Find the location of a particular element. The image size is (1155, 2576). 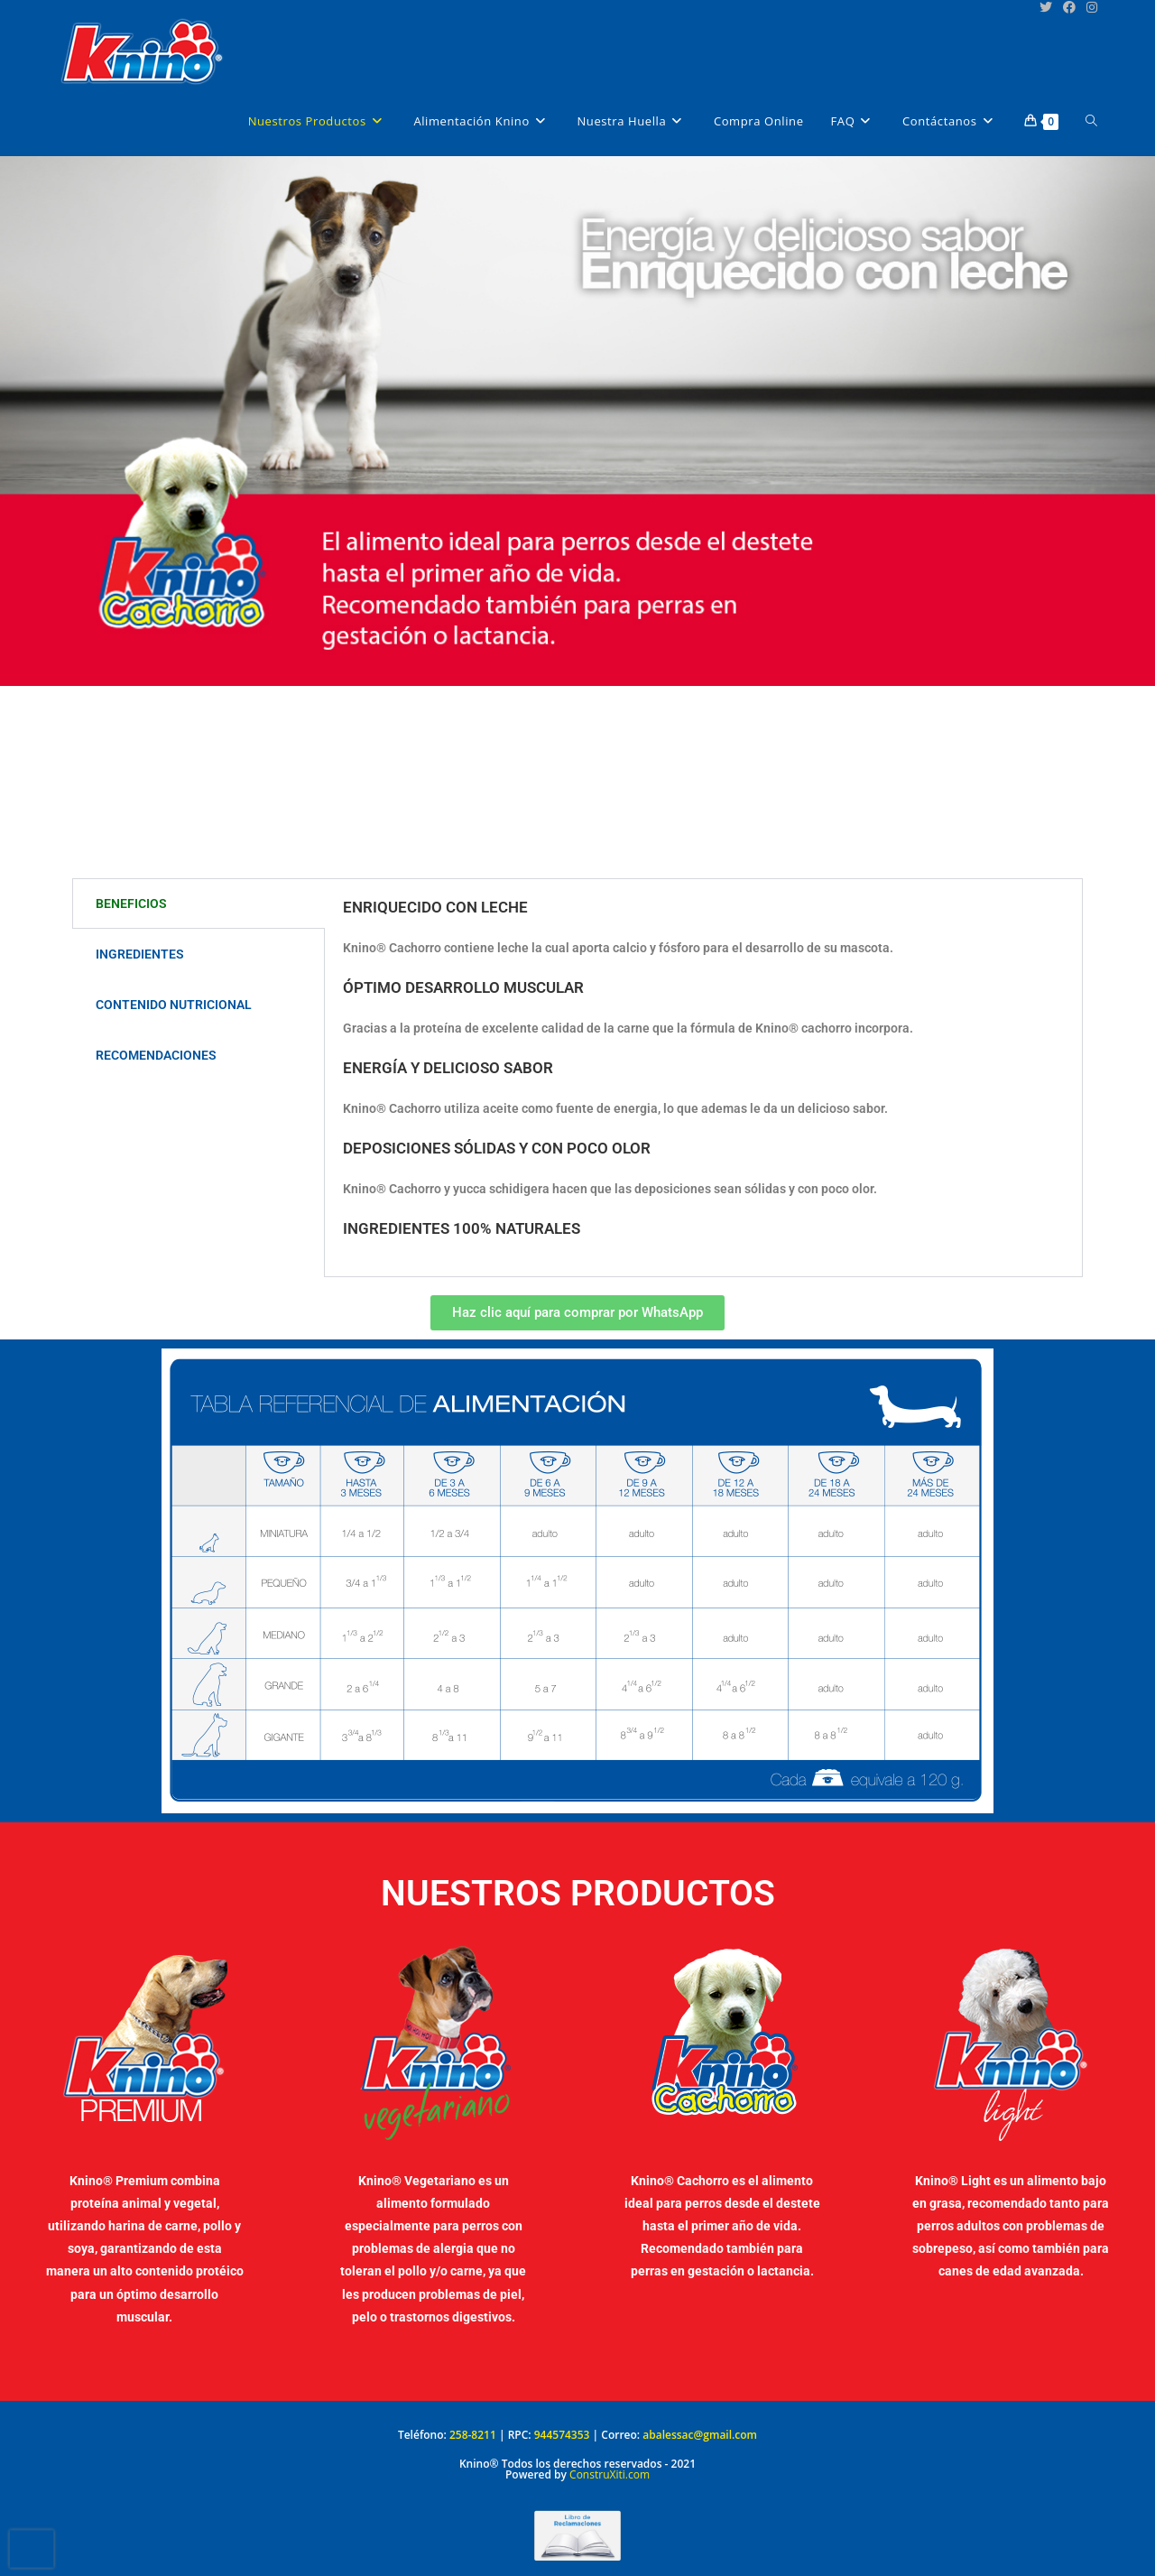

abalessac@gmail.com is located at coordinates (699, 2434).